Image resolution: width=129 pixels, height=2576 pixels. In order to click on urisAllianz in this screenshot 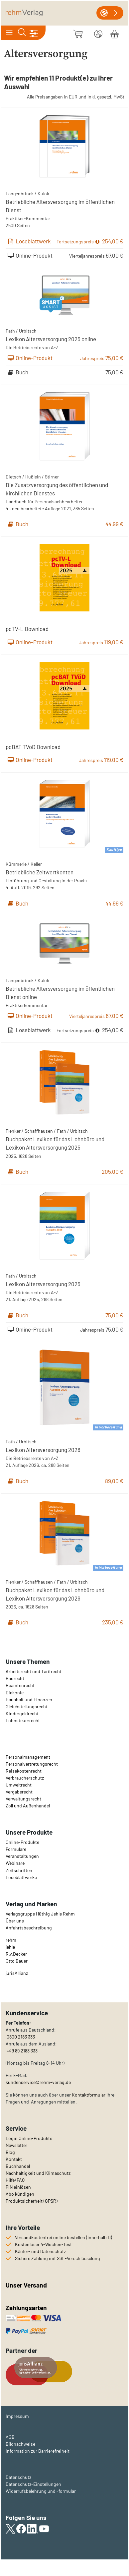, I will do `click(17, 1973)`.